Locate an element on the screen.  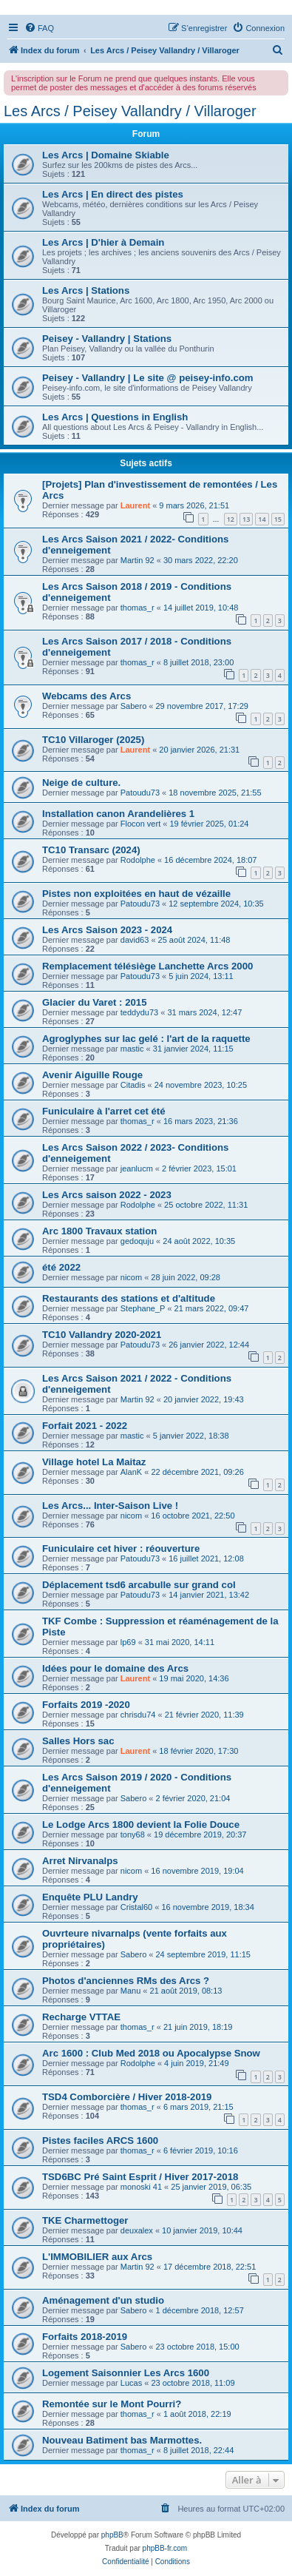
Logement Saisonnier Les Arcs 1600 is located at coordinates (125, 2372).